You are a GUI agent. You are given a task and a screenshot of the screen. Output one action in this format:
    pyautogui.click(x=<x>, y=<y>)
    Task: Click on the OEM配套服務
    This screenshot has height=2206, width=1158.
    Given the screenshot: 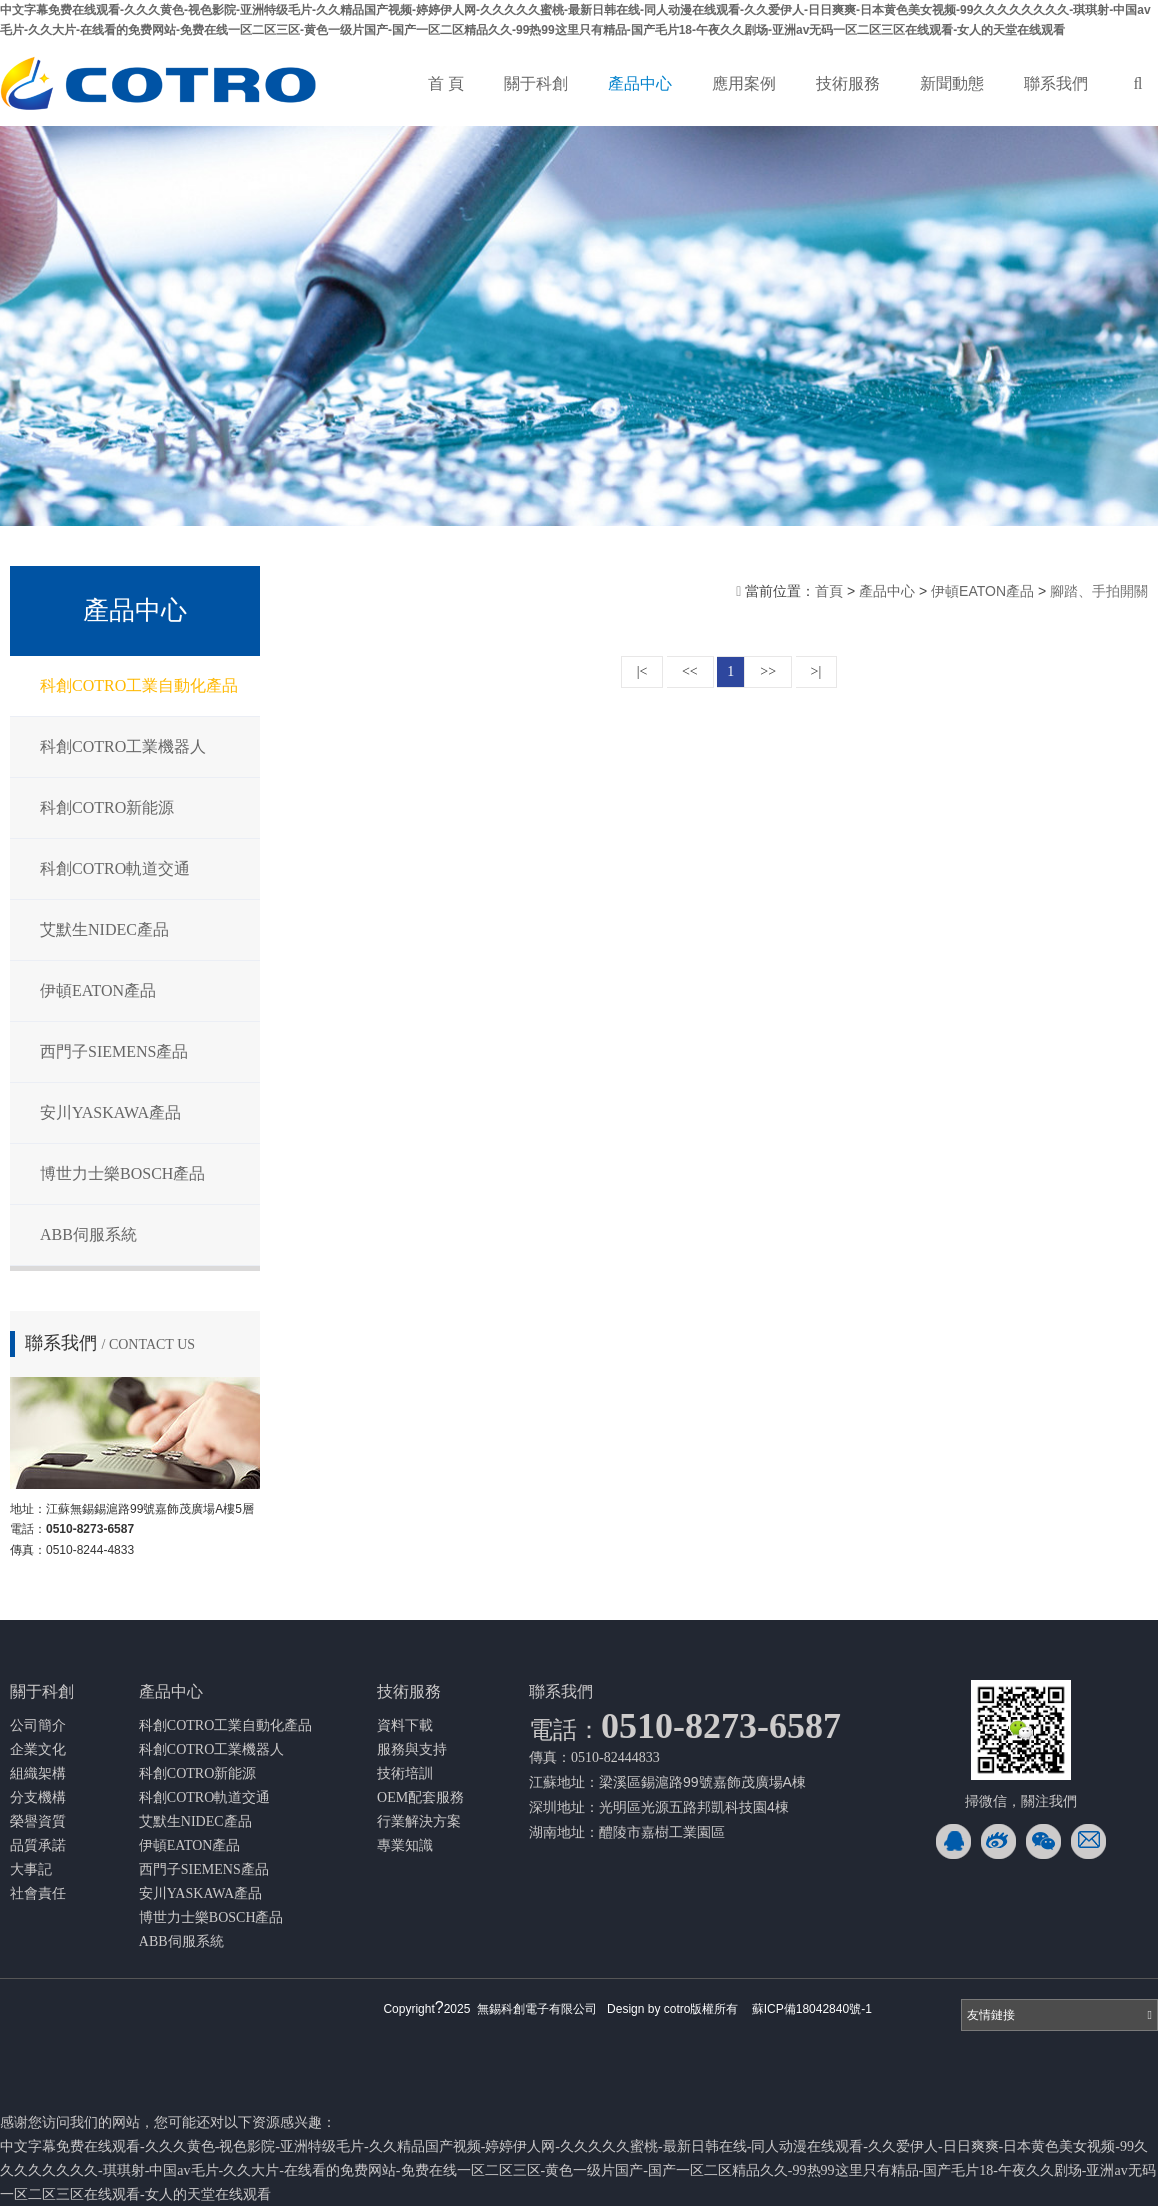 What is the action you would take?
    pyautogui.click(x=420, y=1797)
    